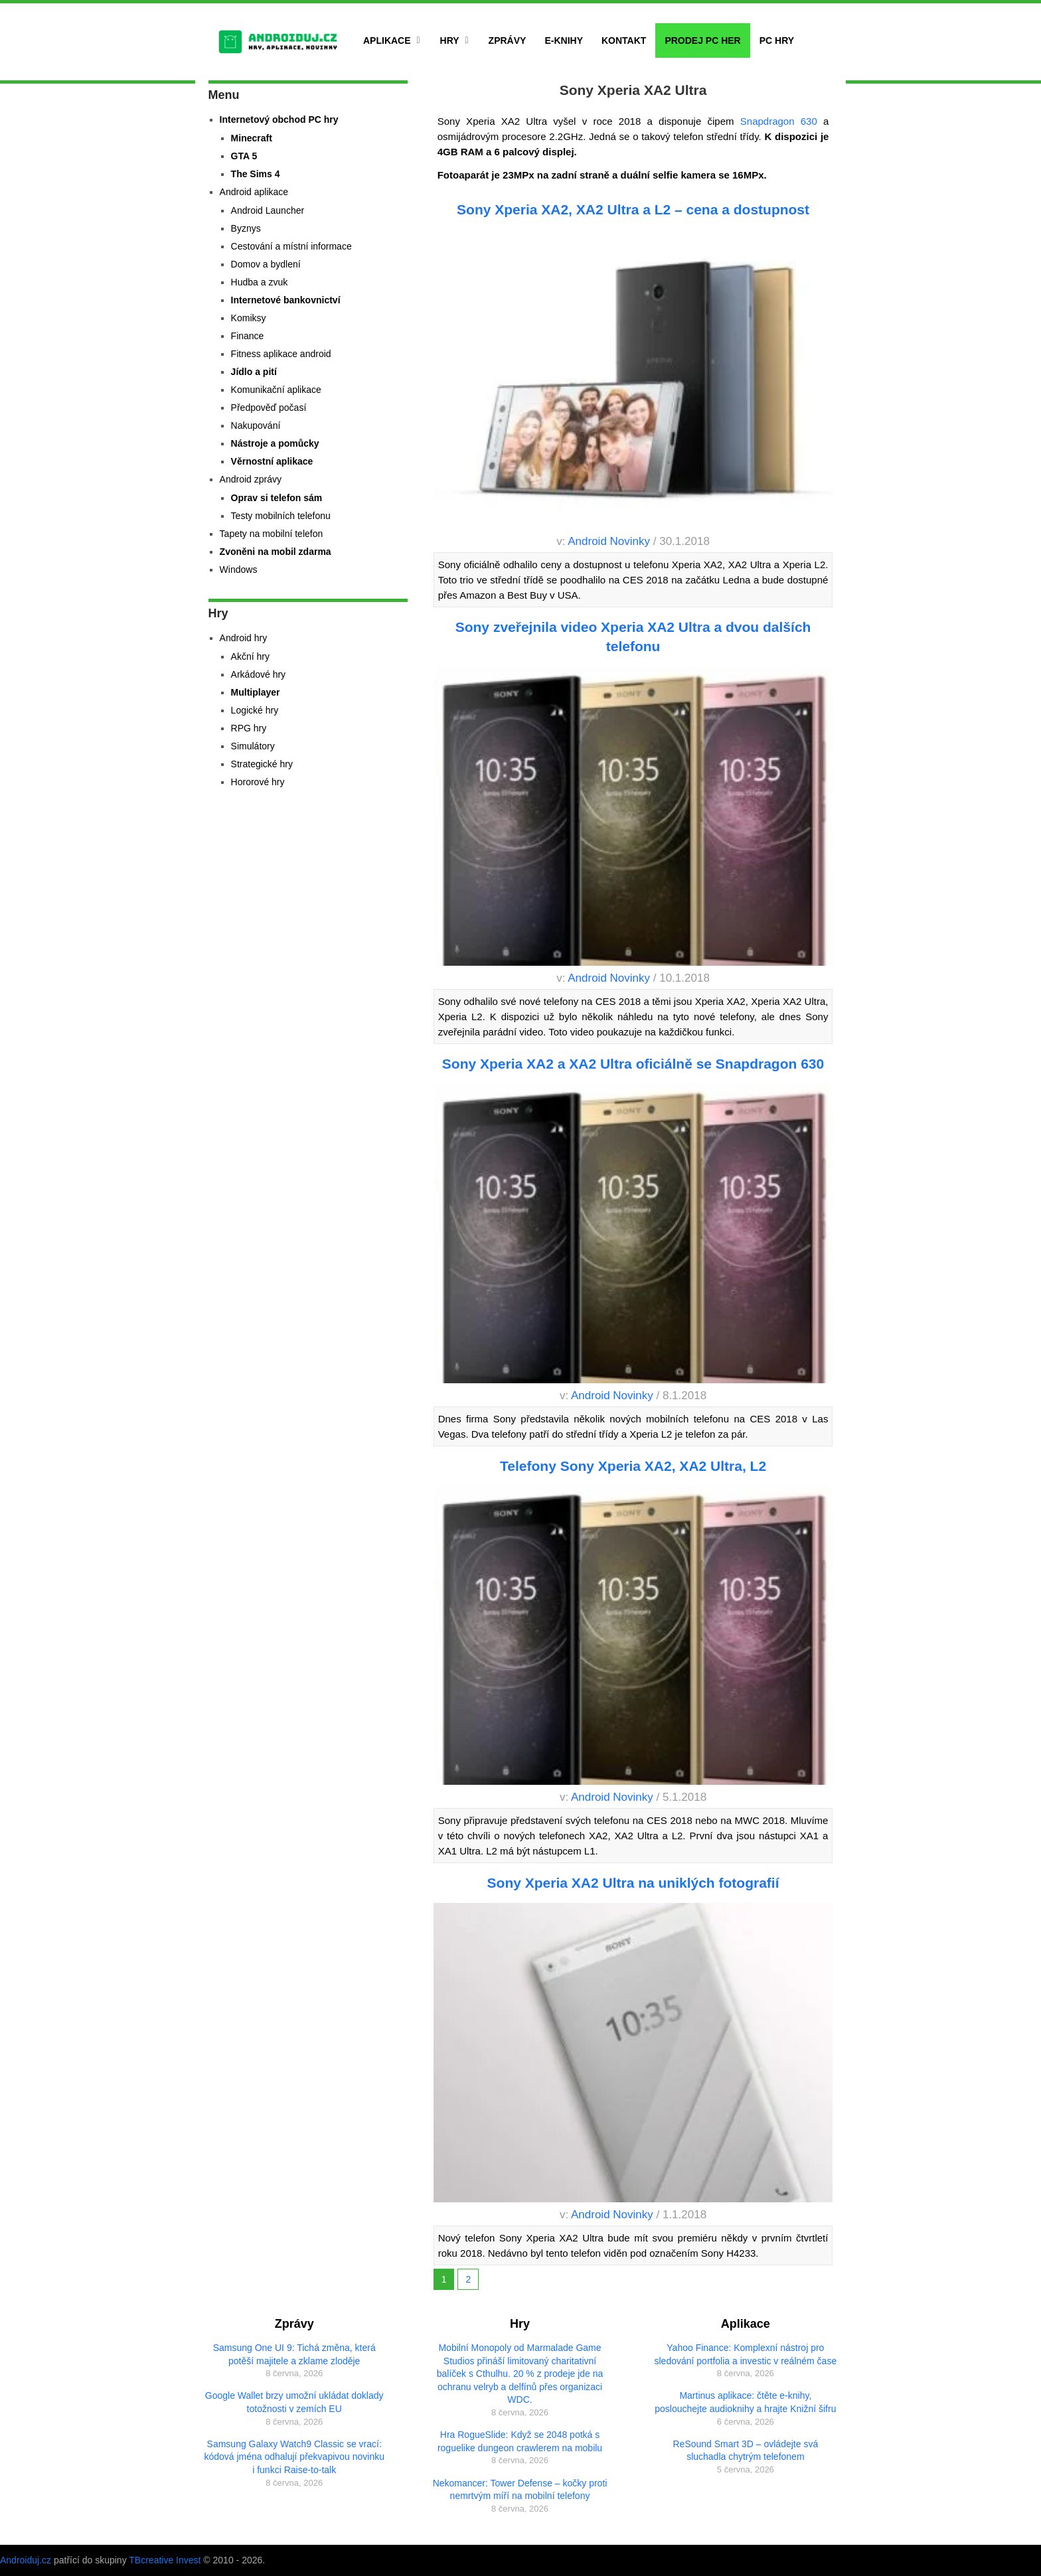 The width and height of the screenshot is (1041, 2576). I want to click on Samsung One UI 9: Tichá změna, která potěší majitele a zklame zloděje, so click(294, 2354).